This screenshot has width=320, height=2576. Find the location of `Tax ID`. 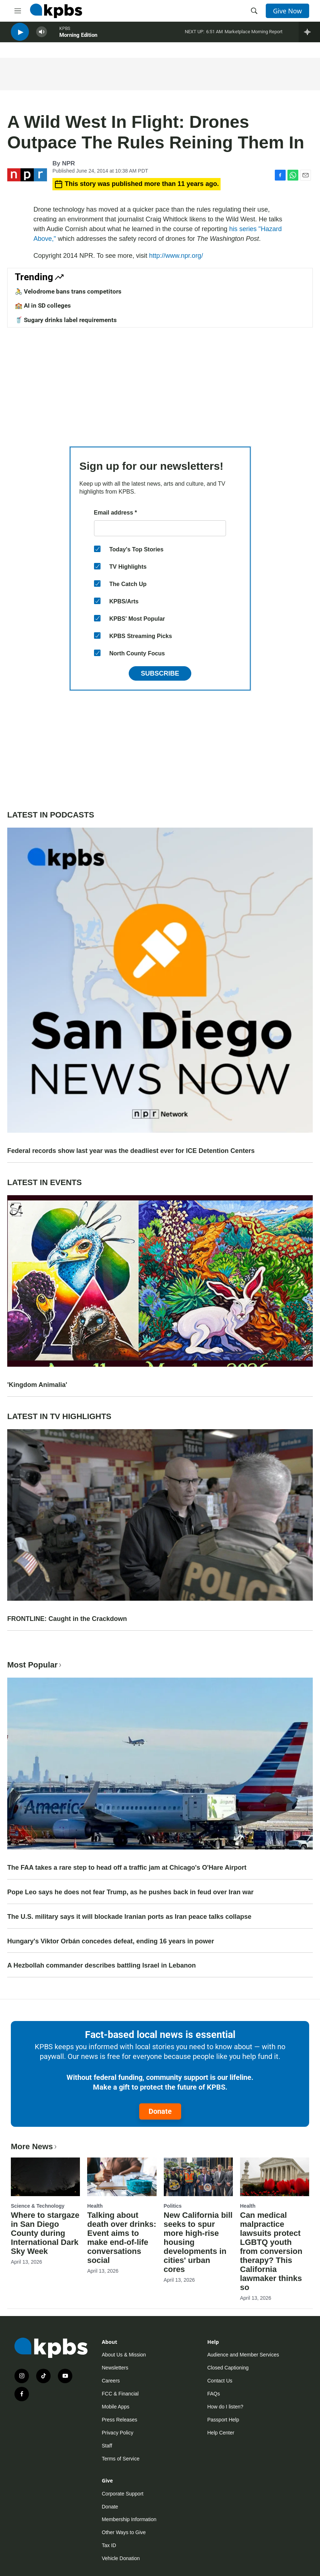

Tax ID is located at coordinates (109, 2545).